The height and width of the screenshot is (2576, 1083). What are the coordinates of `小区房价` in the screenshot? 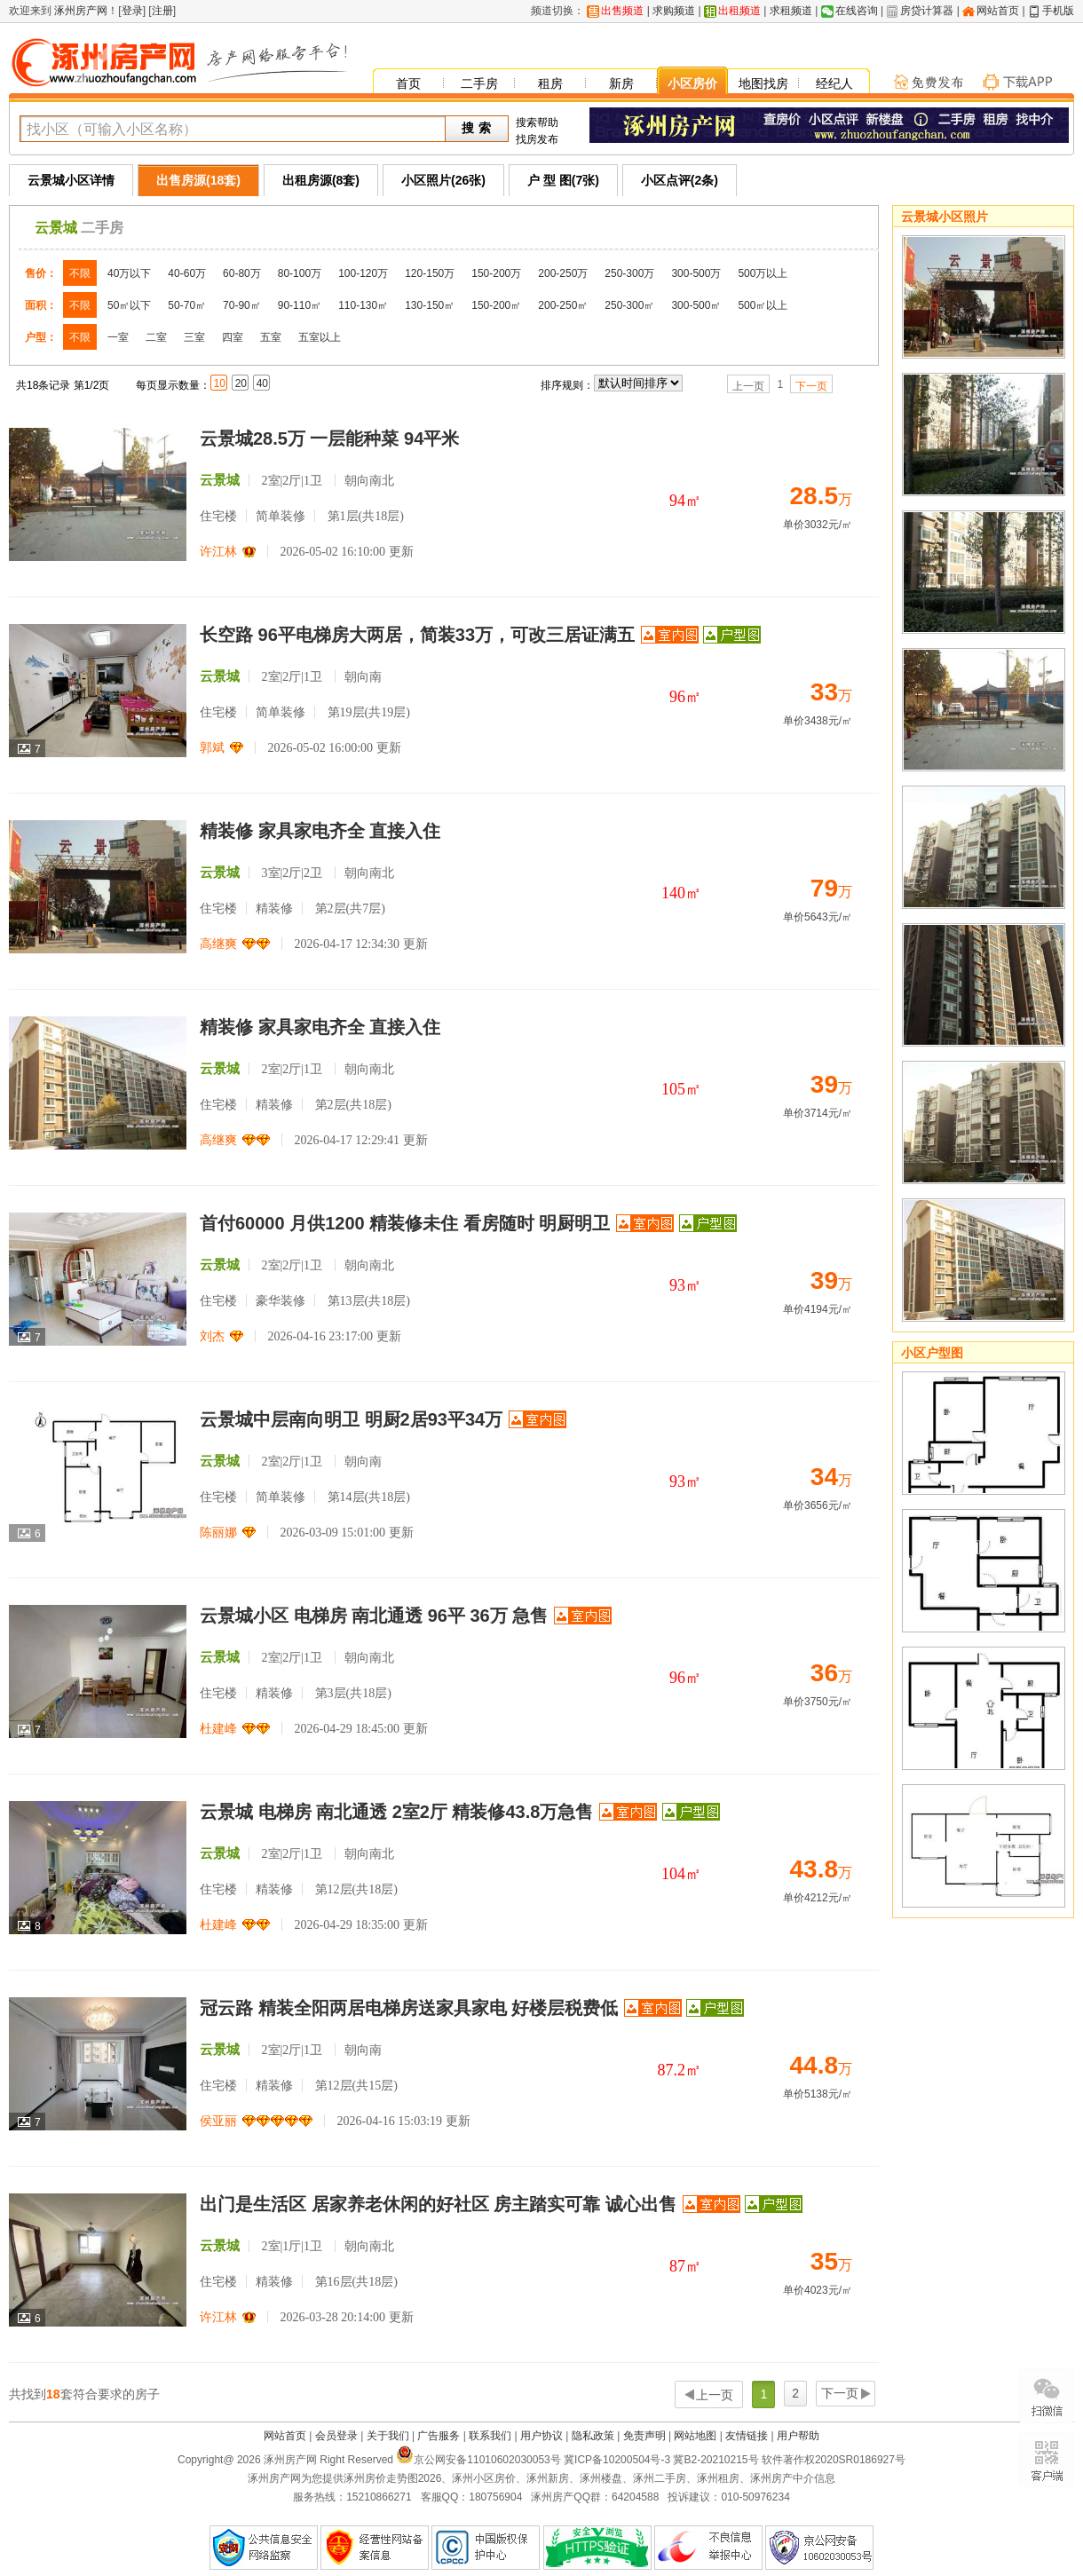 It's located at (692, 83).